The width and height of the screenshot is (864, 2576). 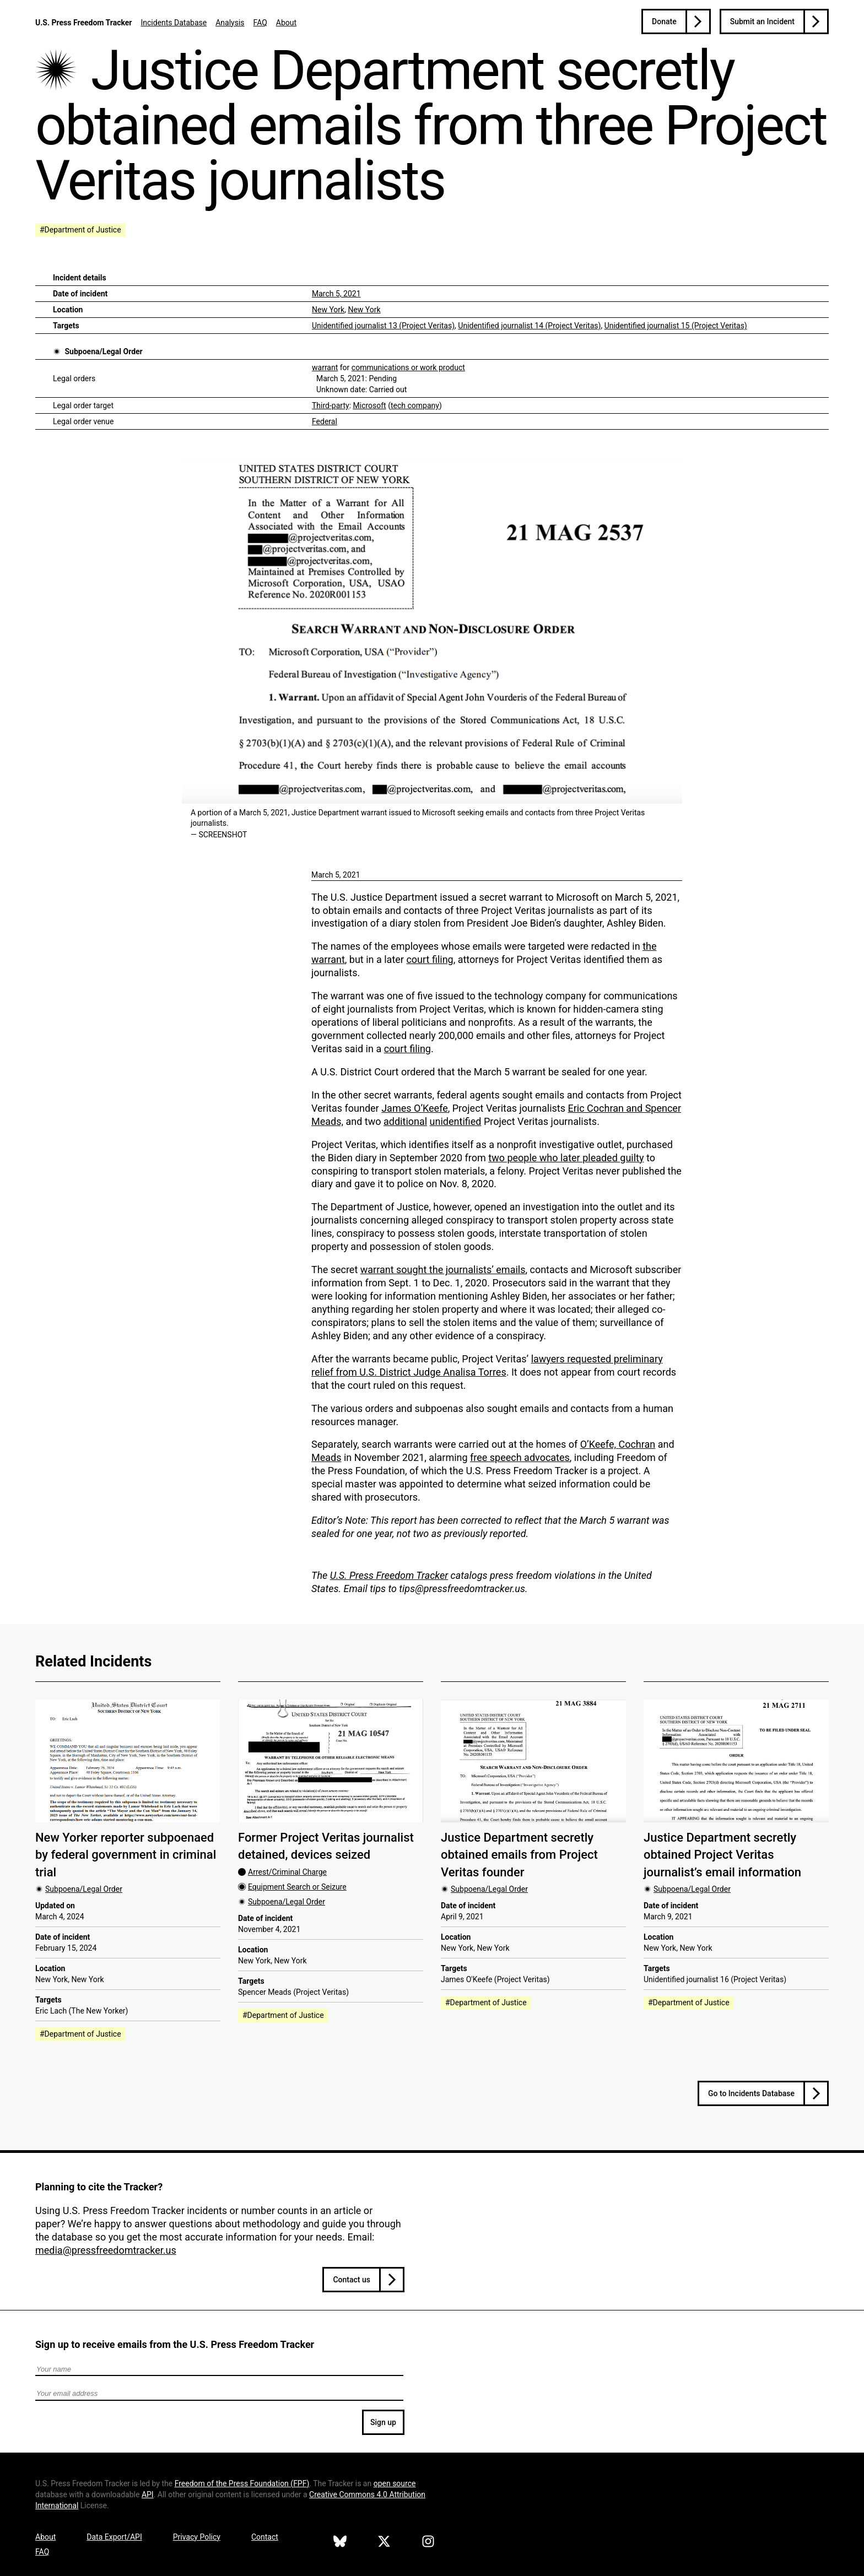 What do you see at coordinates (286, 22) in the screenshot?
I see `About` at bounding box center [286, 22].